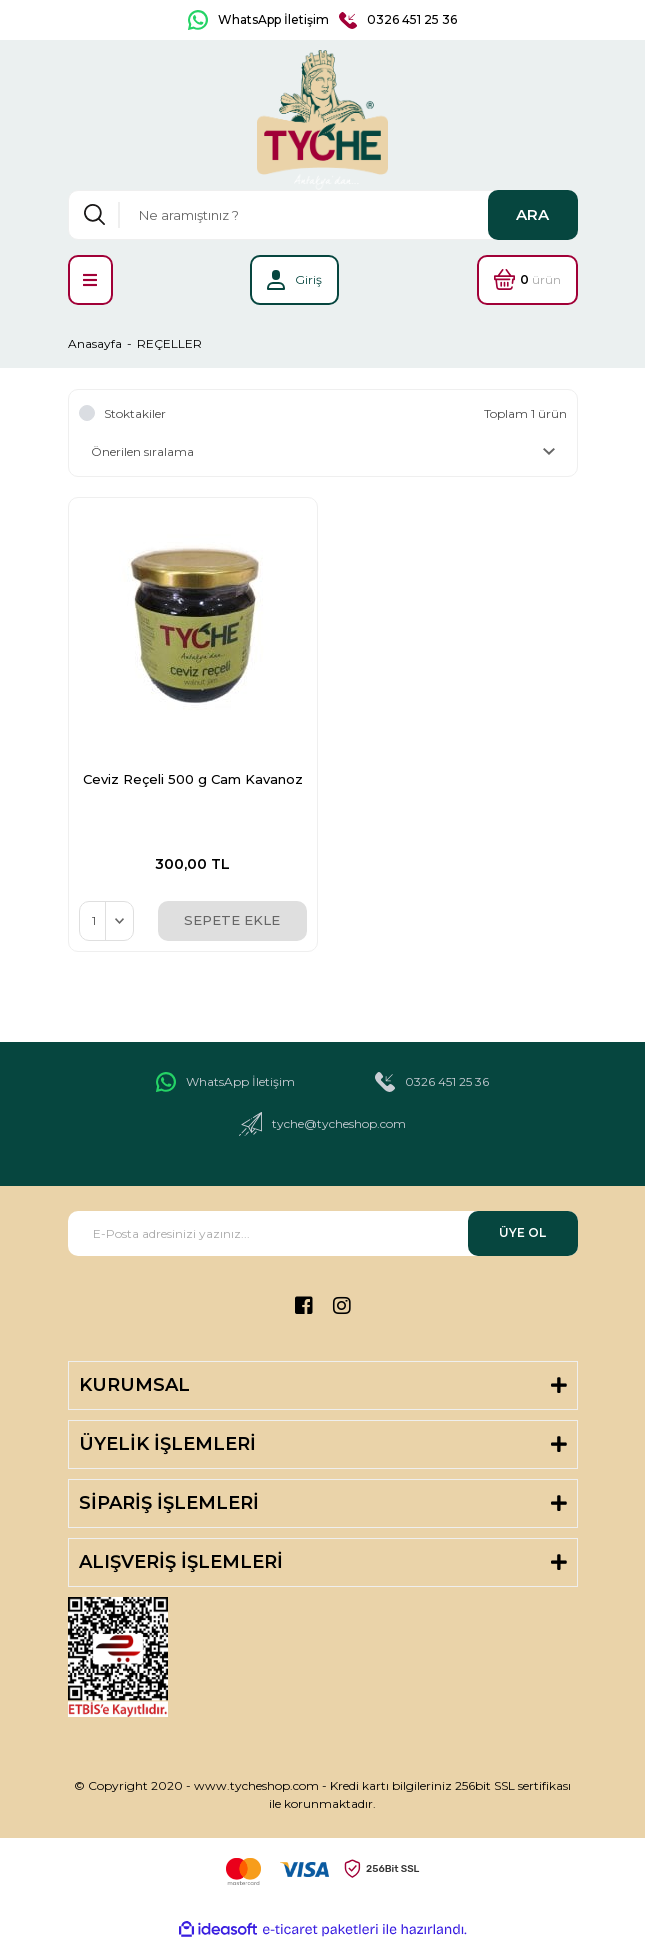 This screenshot has width=645, height=1944. What do you see at coordinates (323, 120) in the screenshot?
I see `[Logo]` at bounding box center [323, 120].